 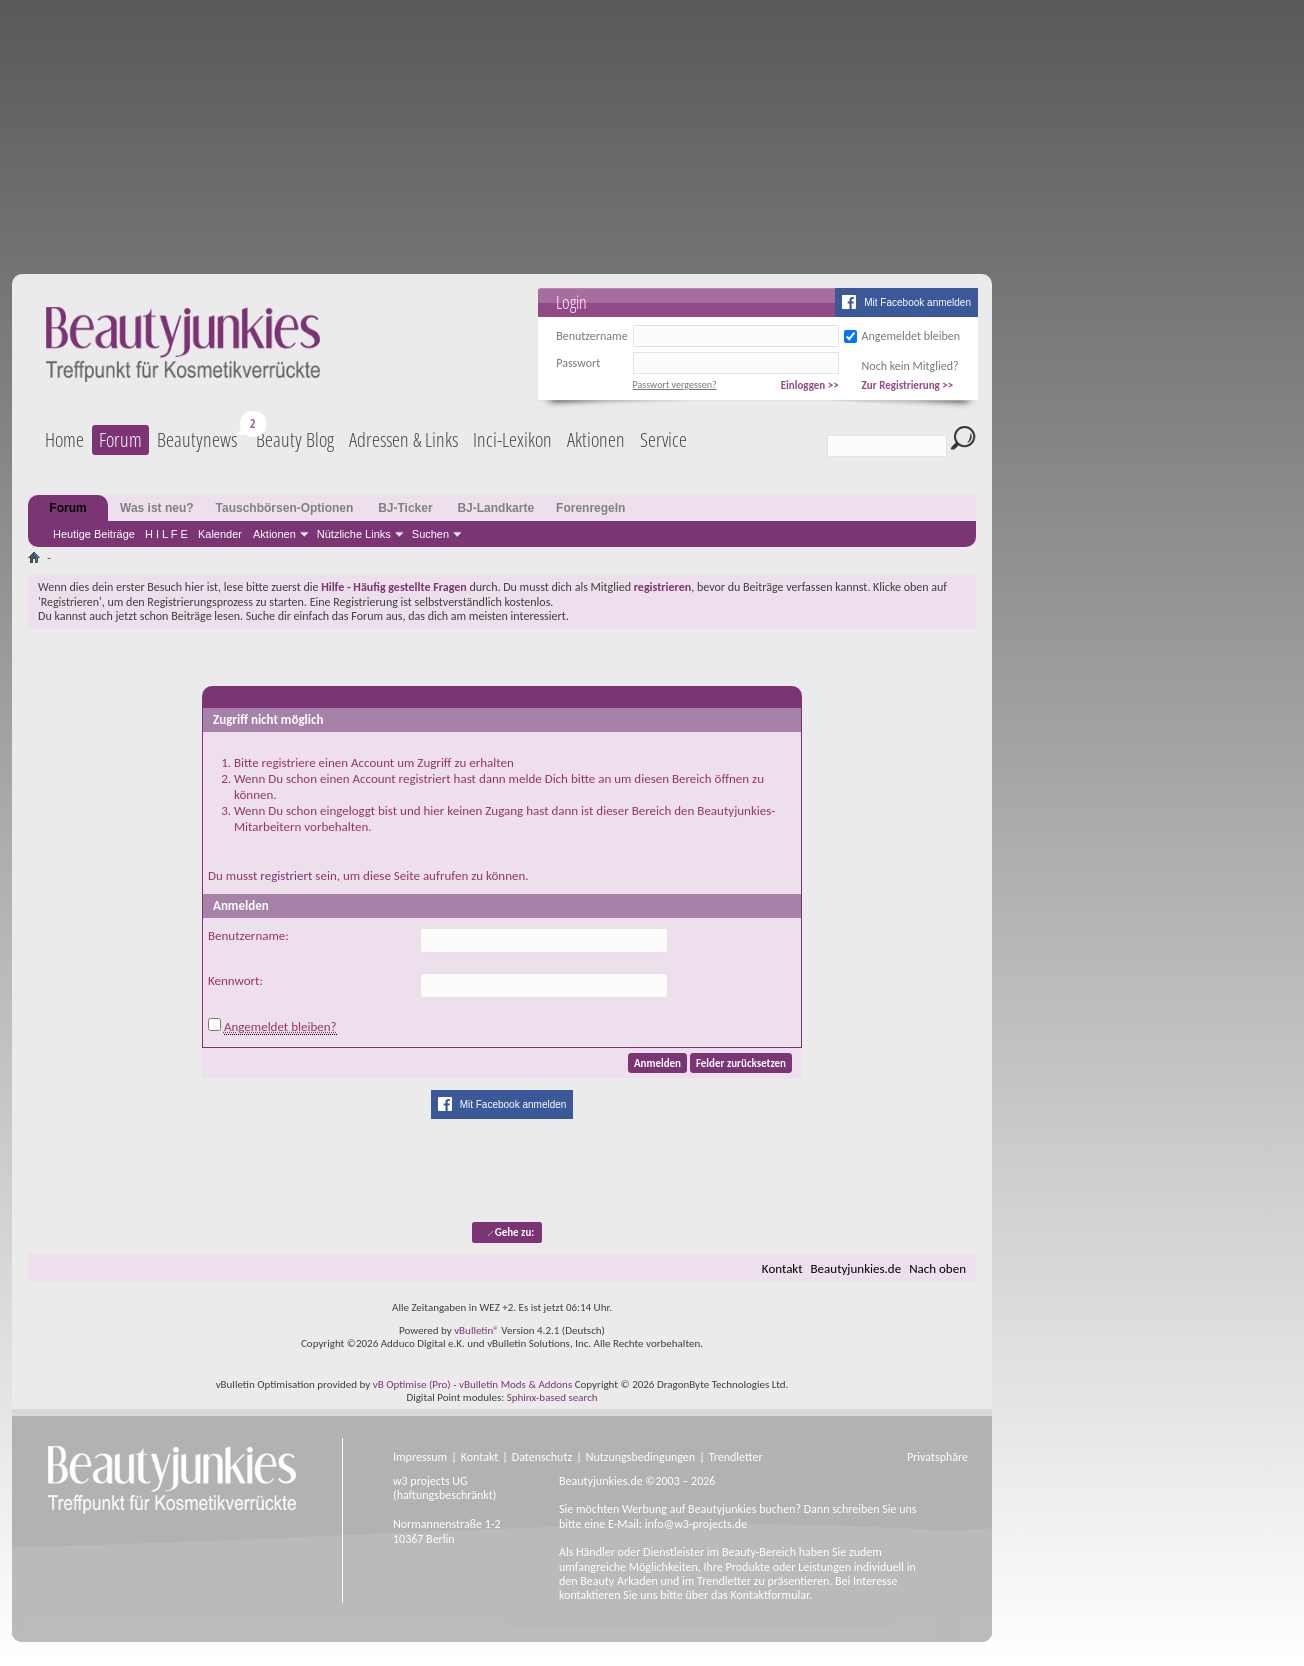 I want to click on Privatsphäre, so click(x=937, y=1457).